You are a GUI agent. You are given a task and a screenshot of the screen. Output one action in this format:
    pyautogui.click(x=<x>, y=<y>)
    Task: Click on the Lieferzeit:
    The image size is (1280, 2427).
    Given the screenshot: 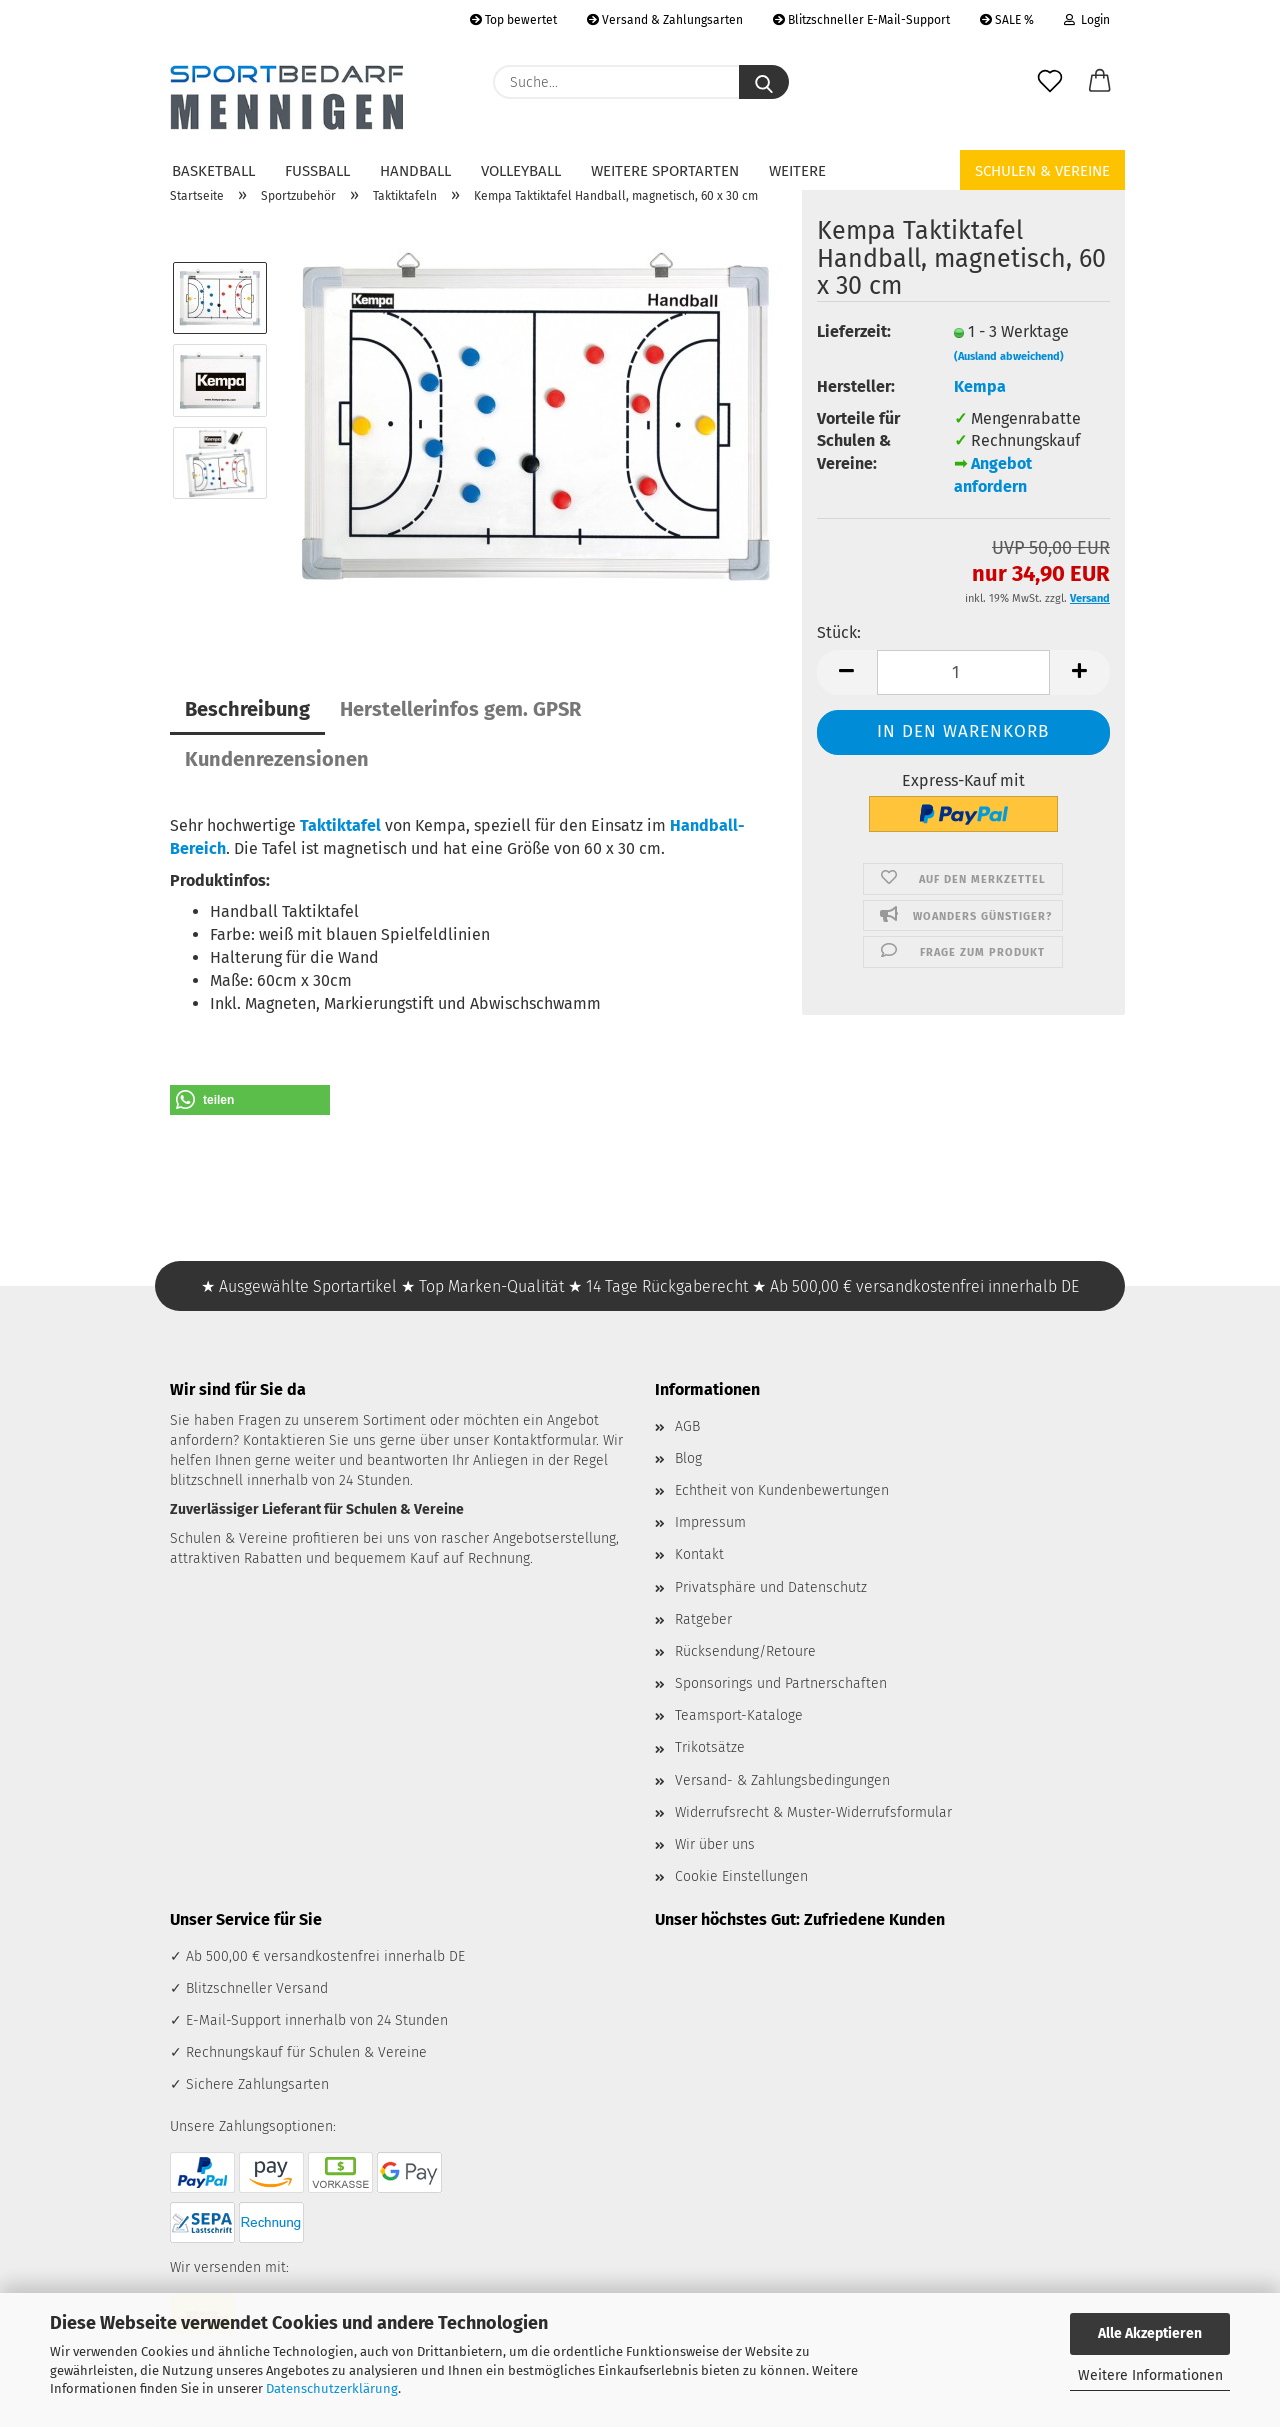 What is the action you would take?
    pyautogui.click(x=854, y=331)
    